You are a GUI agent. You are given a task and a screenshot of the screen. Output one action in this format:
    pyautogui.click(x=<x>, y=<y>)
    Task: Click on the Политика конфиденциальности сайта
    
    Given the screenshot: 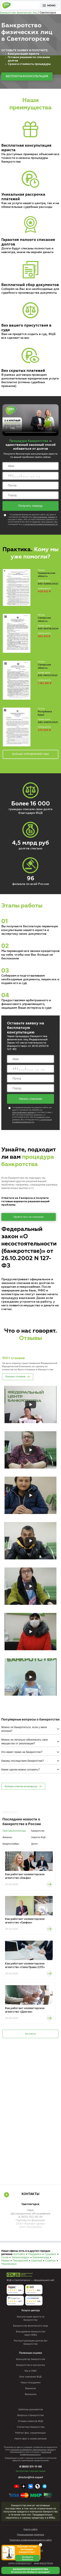 What is the action you would take?
    pyautogui.click(x=30, y=2540)
    